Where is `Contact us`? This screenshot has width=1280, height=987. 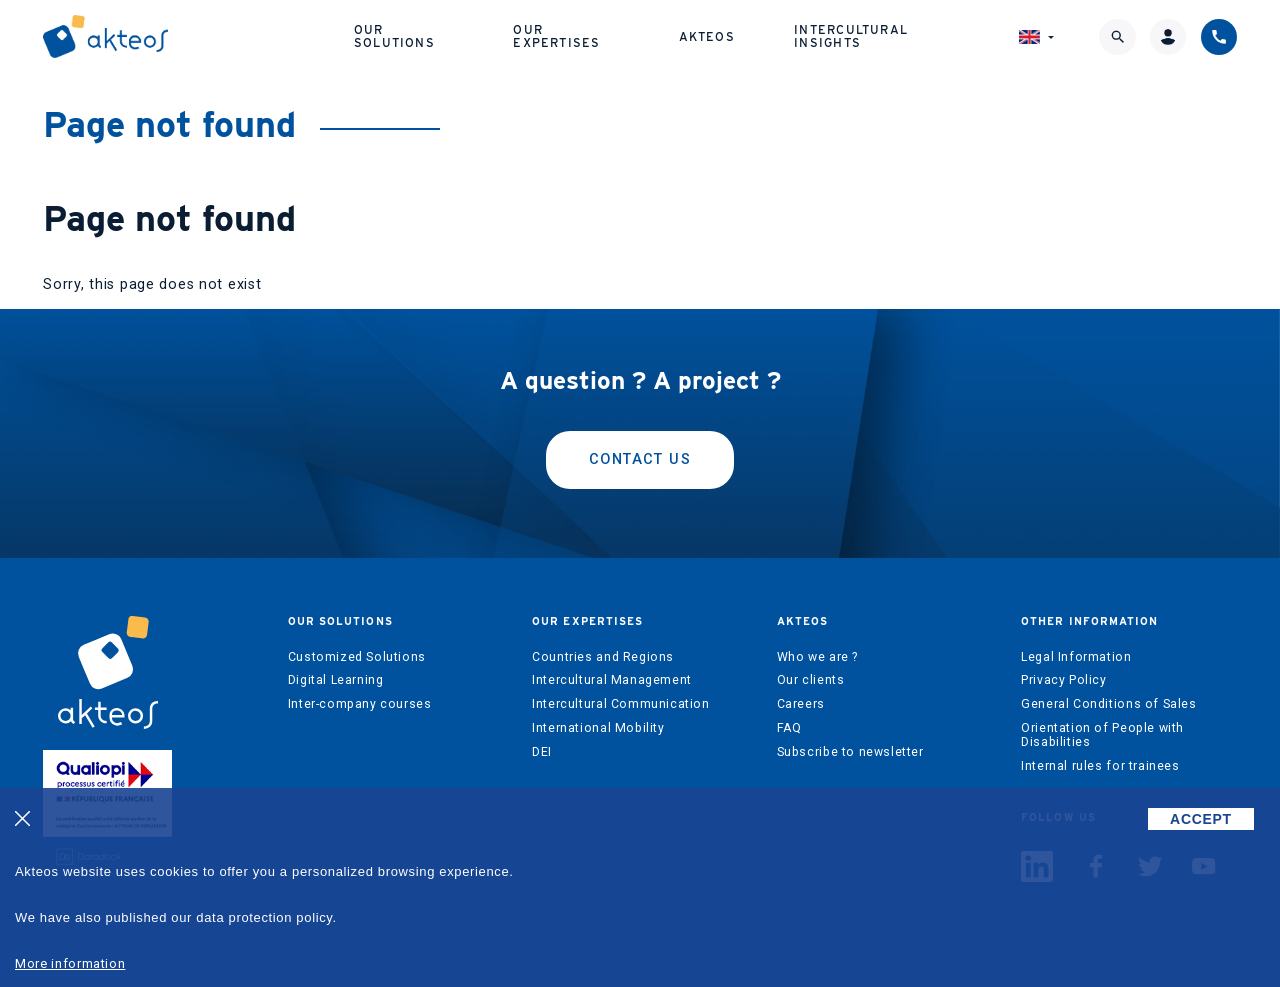
Contact us is located at coordinates (640, 459).